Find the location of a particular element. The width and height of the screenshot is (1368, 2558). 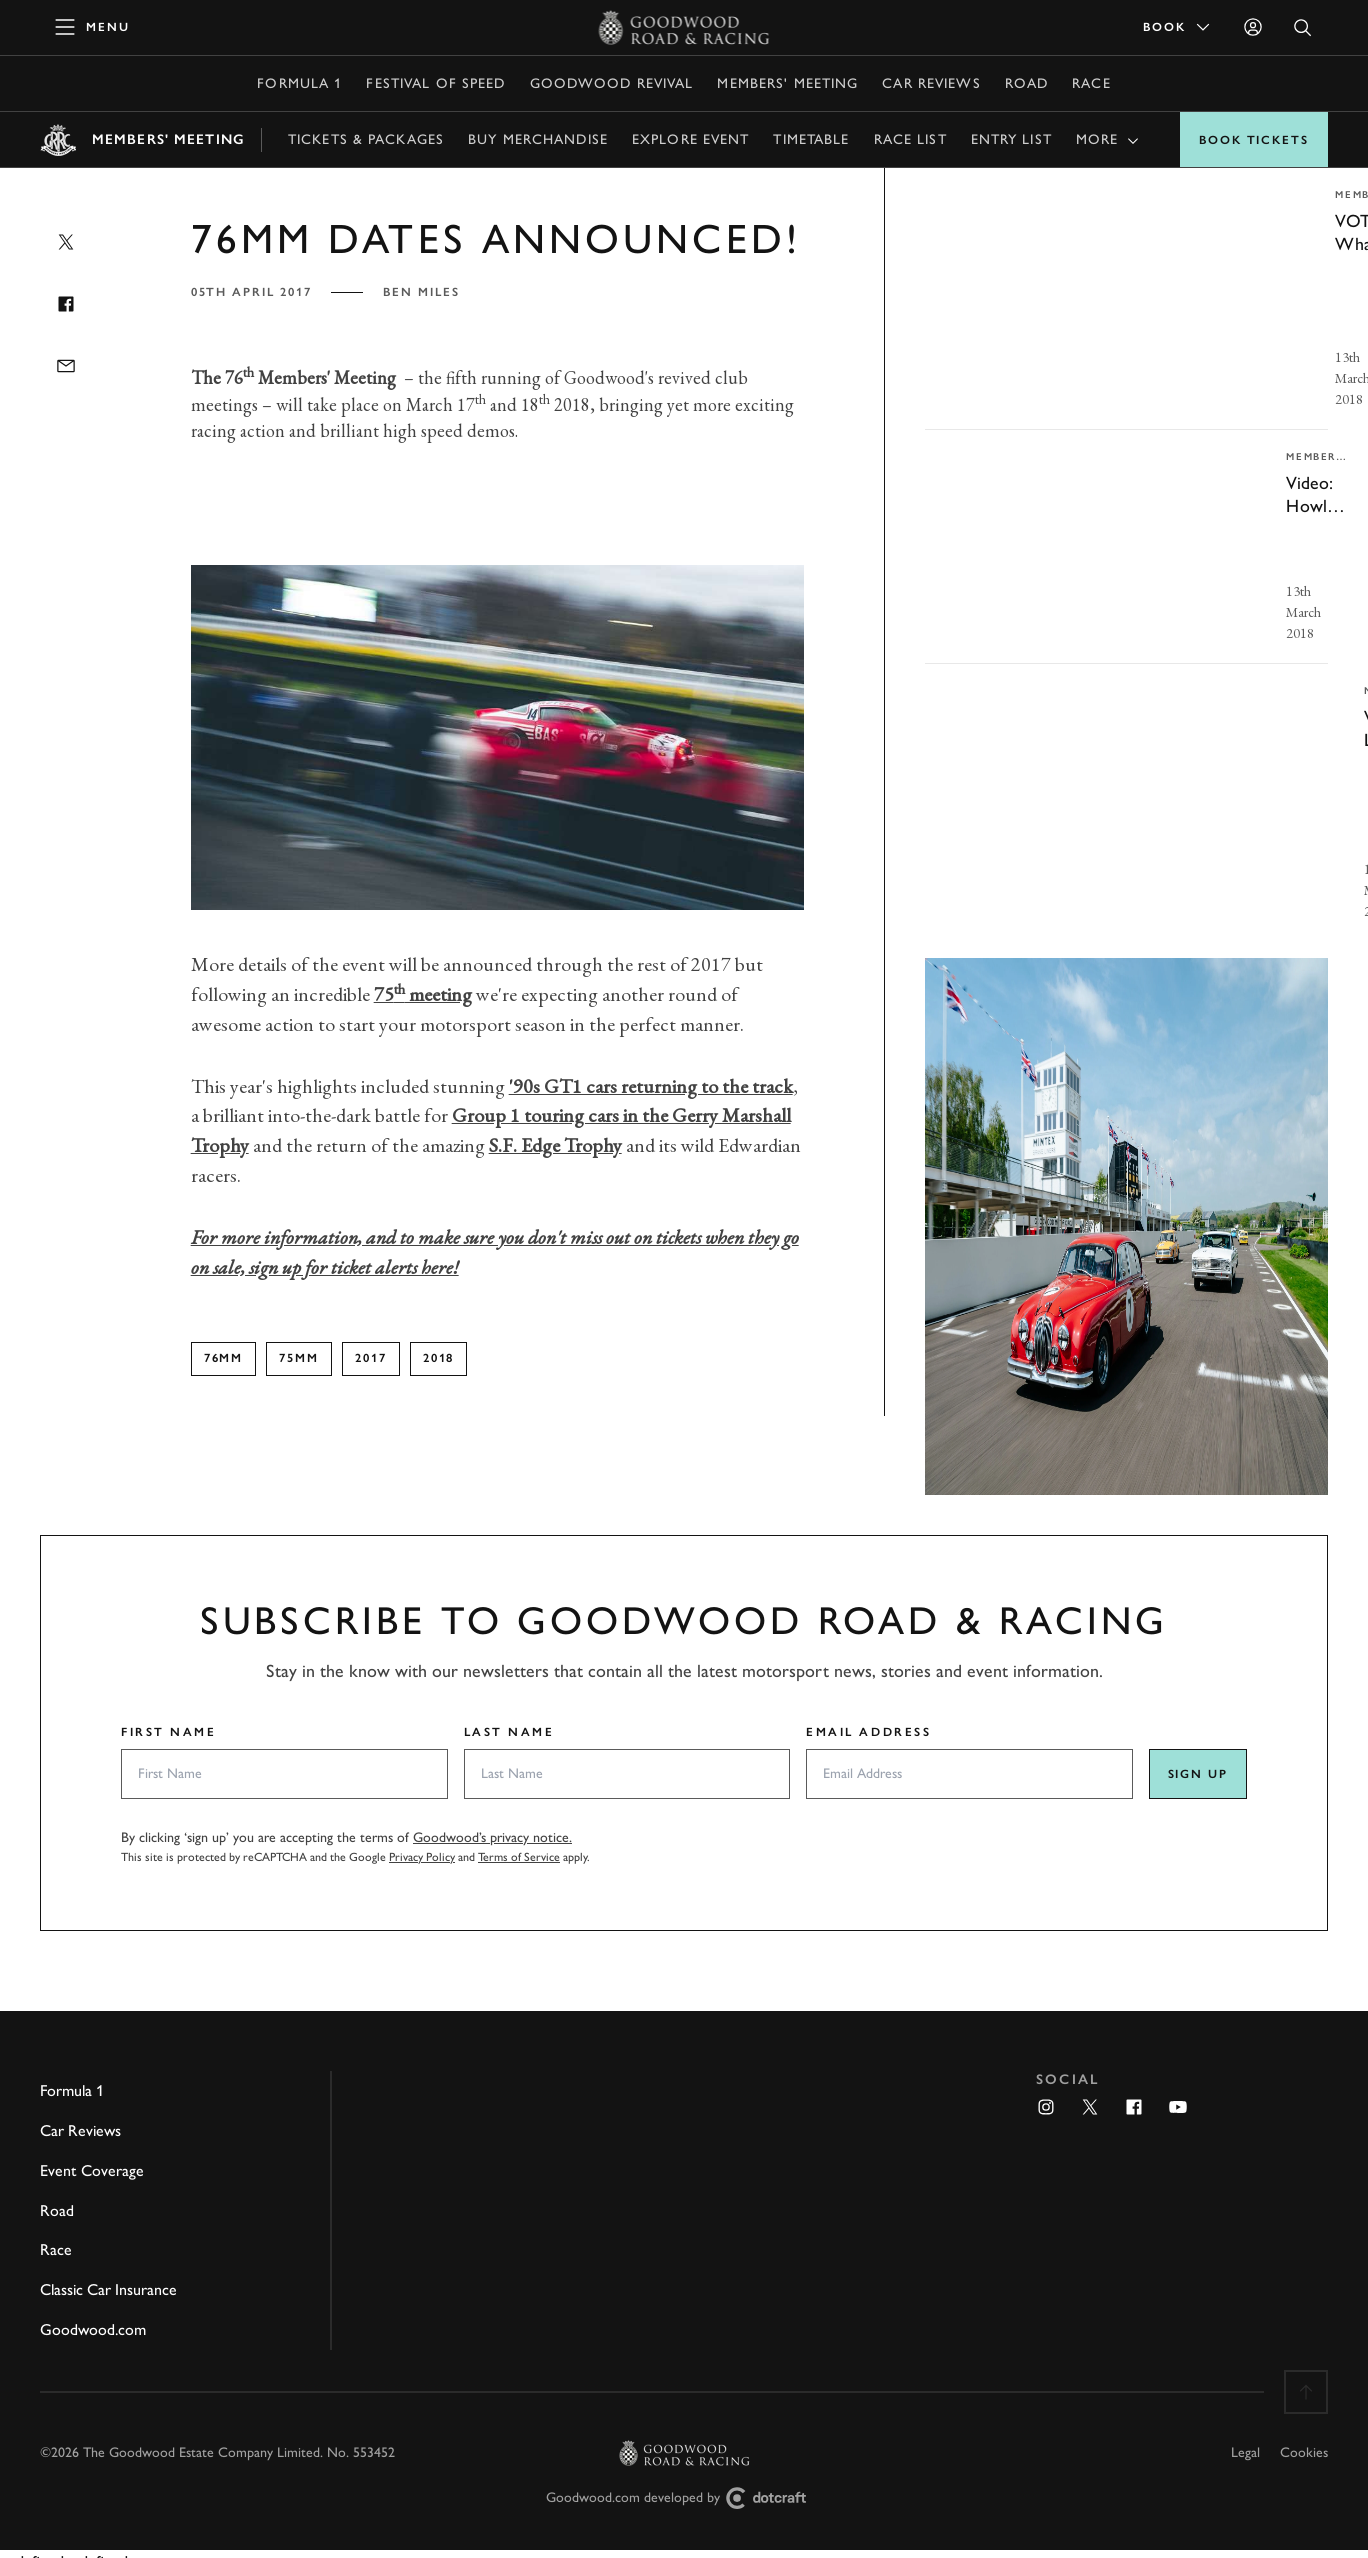

Privacy Policy is located at coordinates (422, 1857).